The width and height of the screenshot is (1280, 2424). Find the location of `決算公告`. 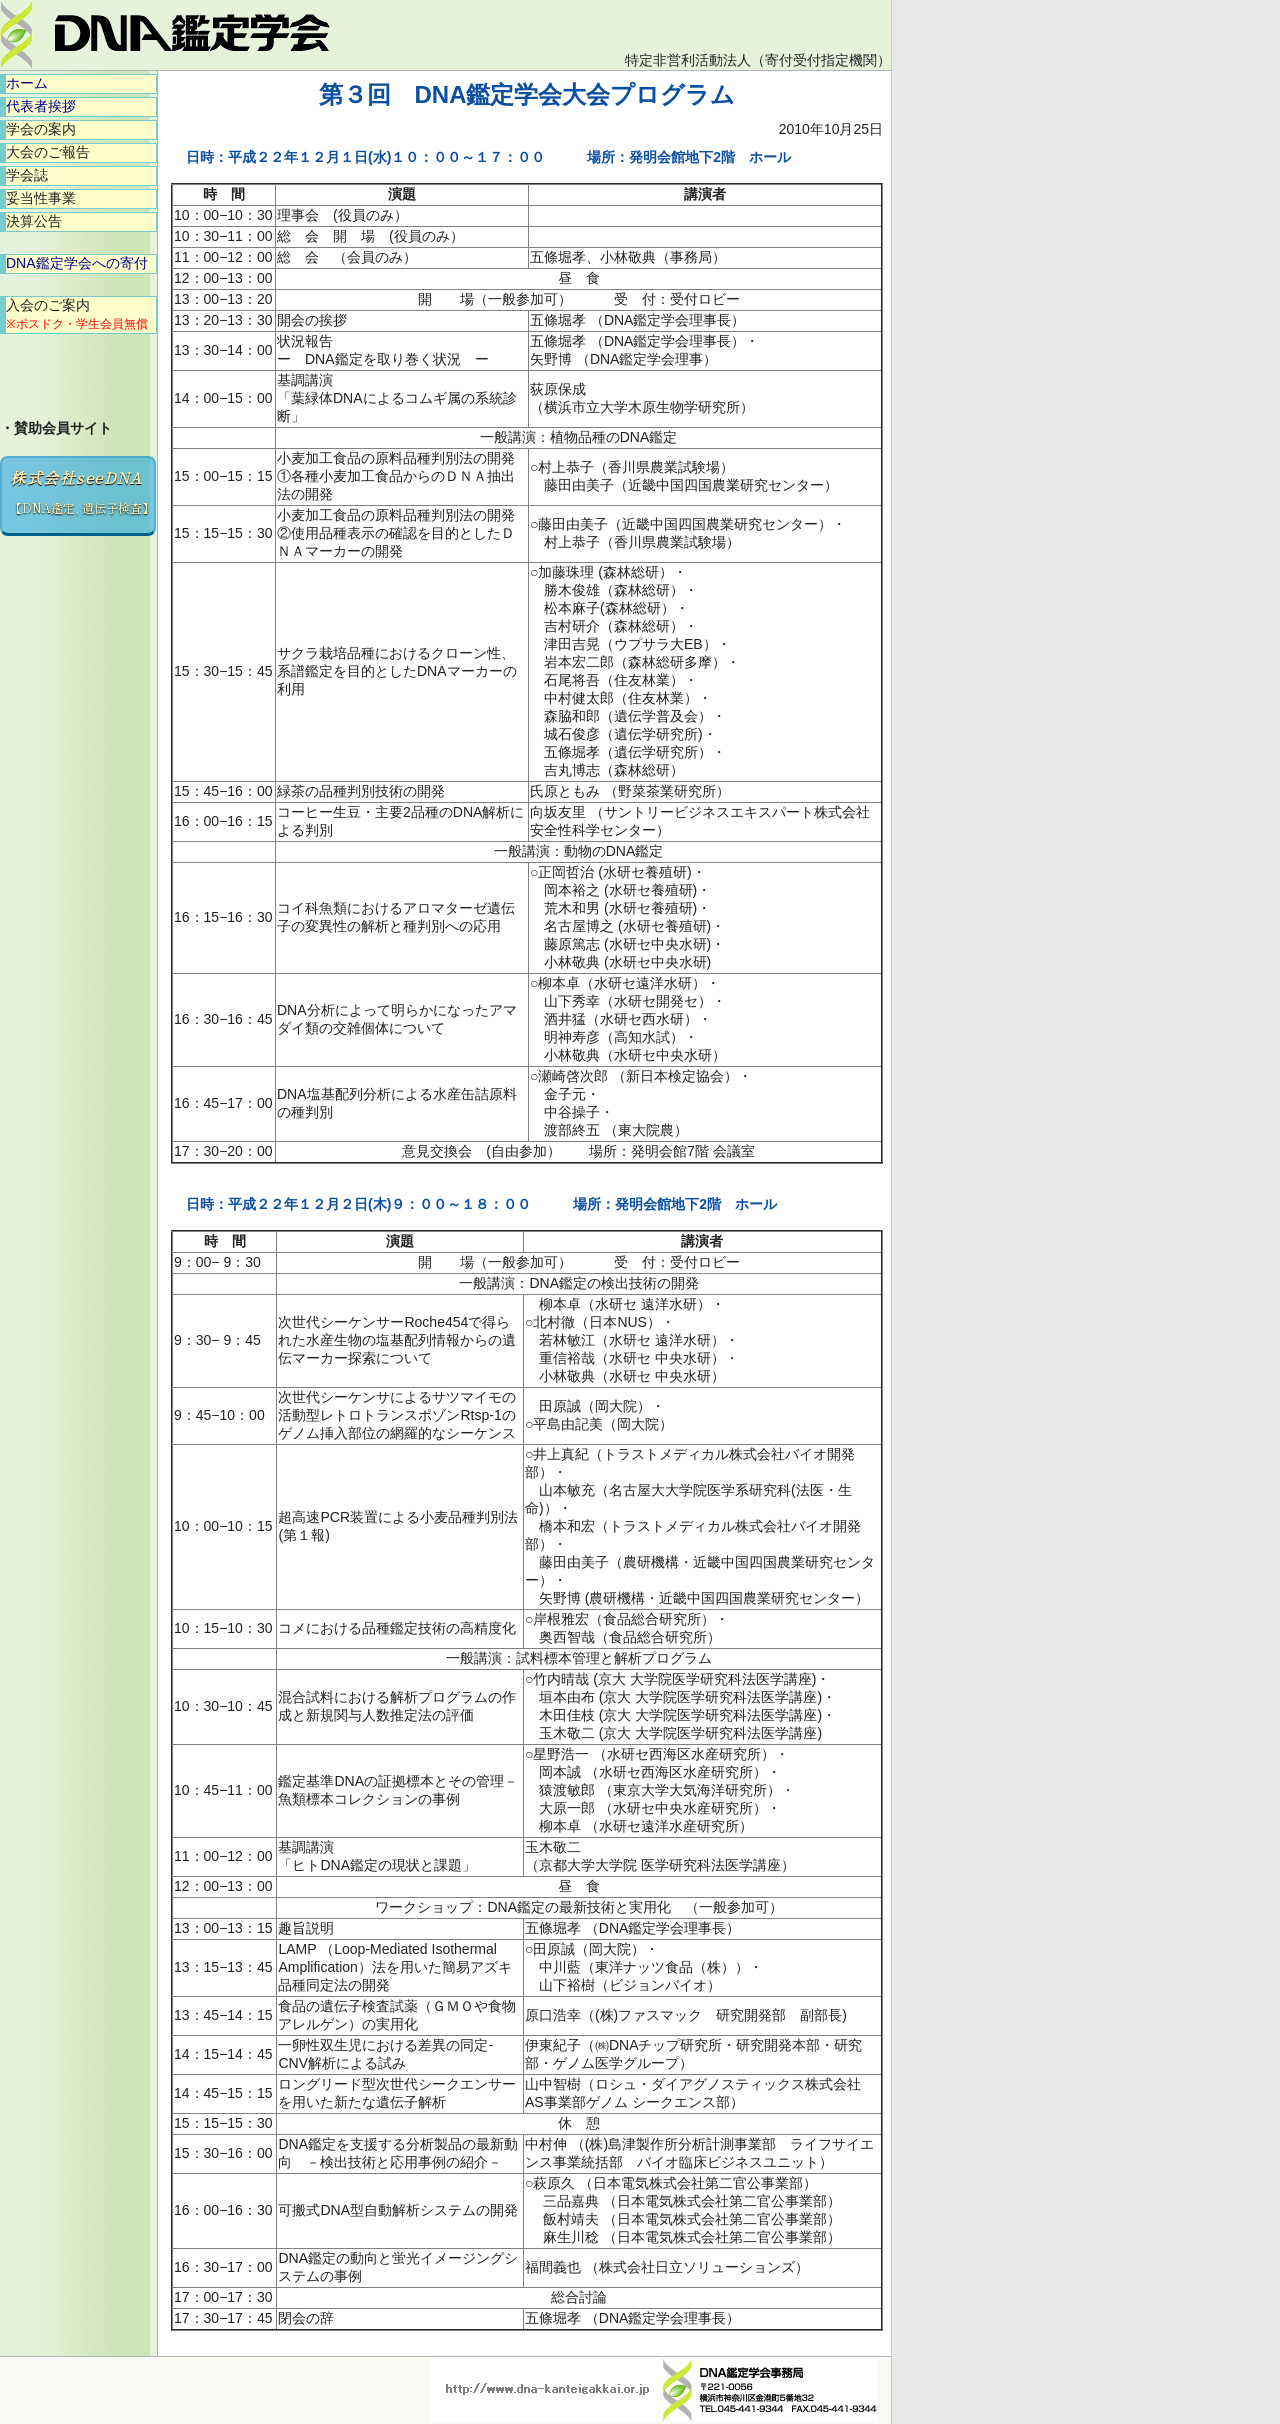

決算公告 is located at coordinates (34, 221).